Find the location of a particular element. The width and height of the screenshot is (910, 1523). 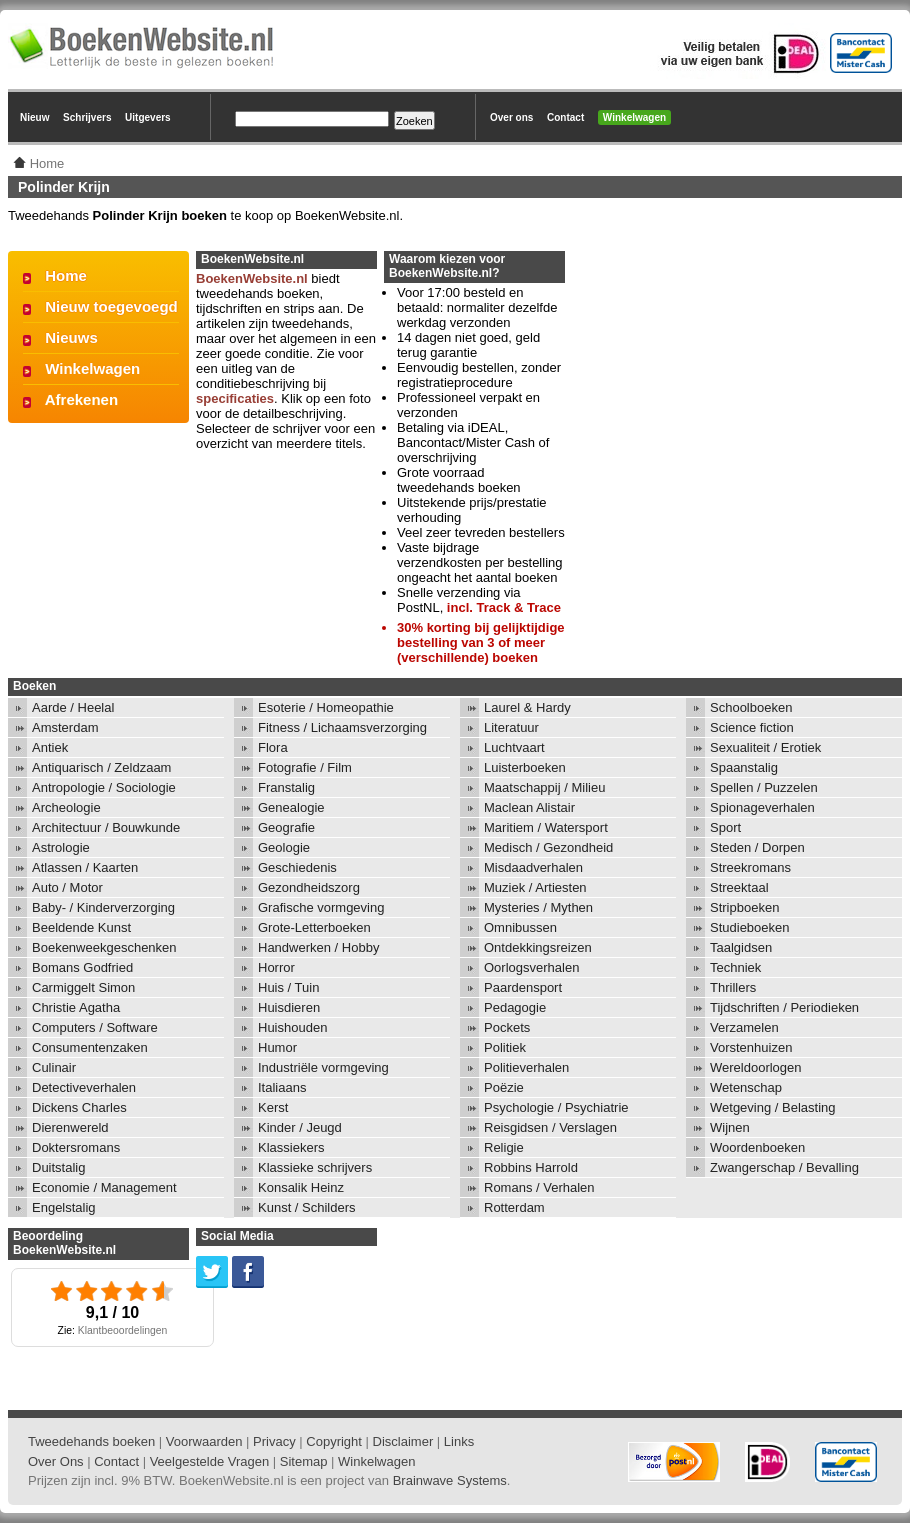

Humor is located at coordinates (277, 1047).